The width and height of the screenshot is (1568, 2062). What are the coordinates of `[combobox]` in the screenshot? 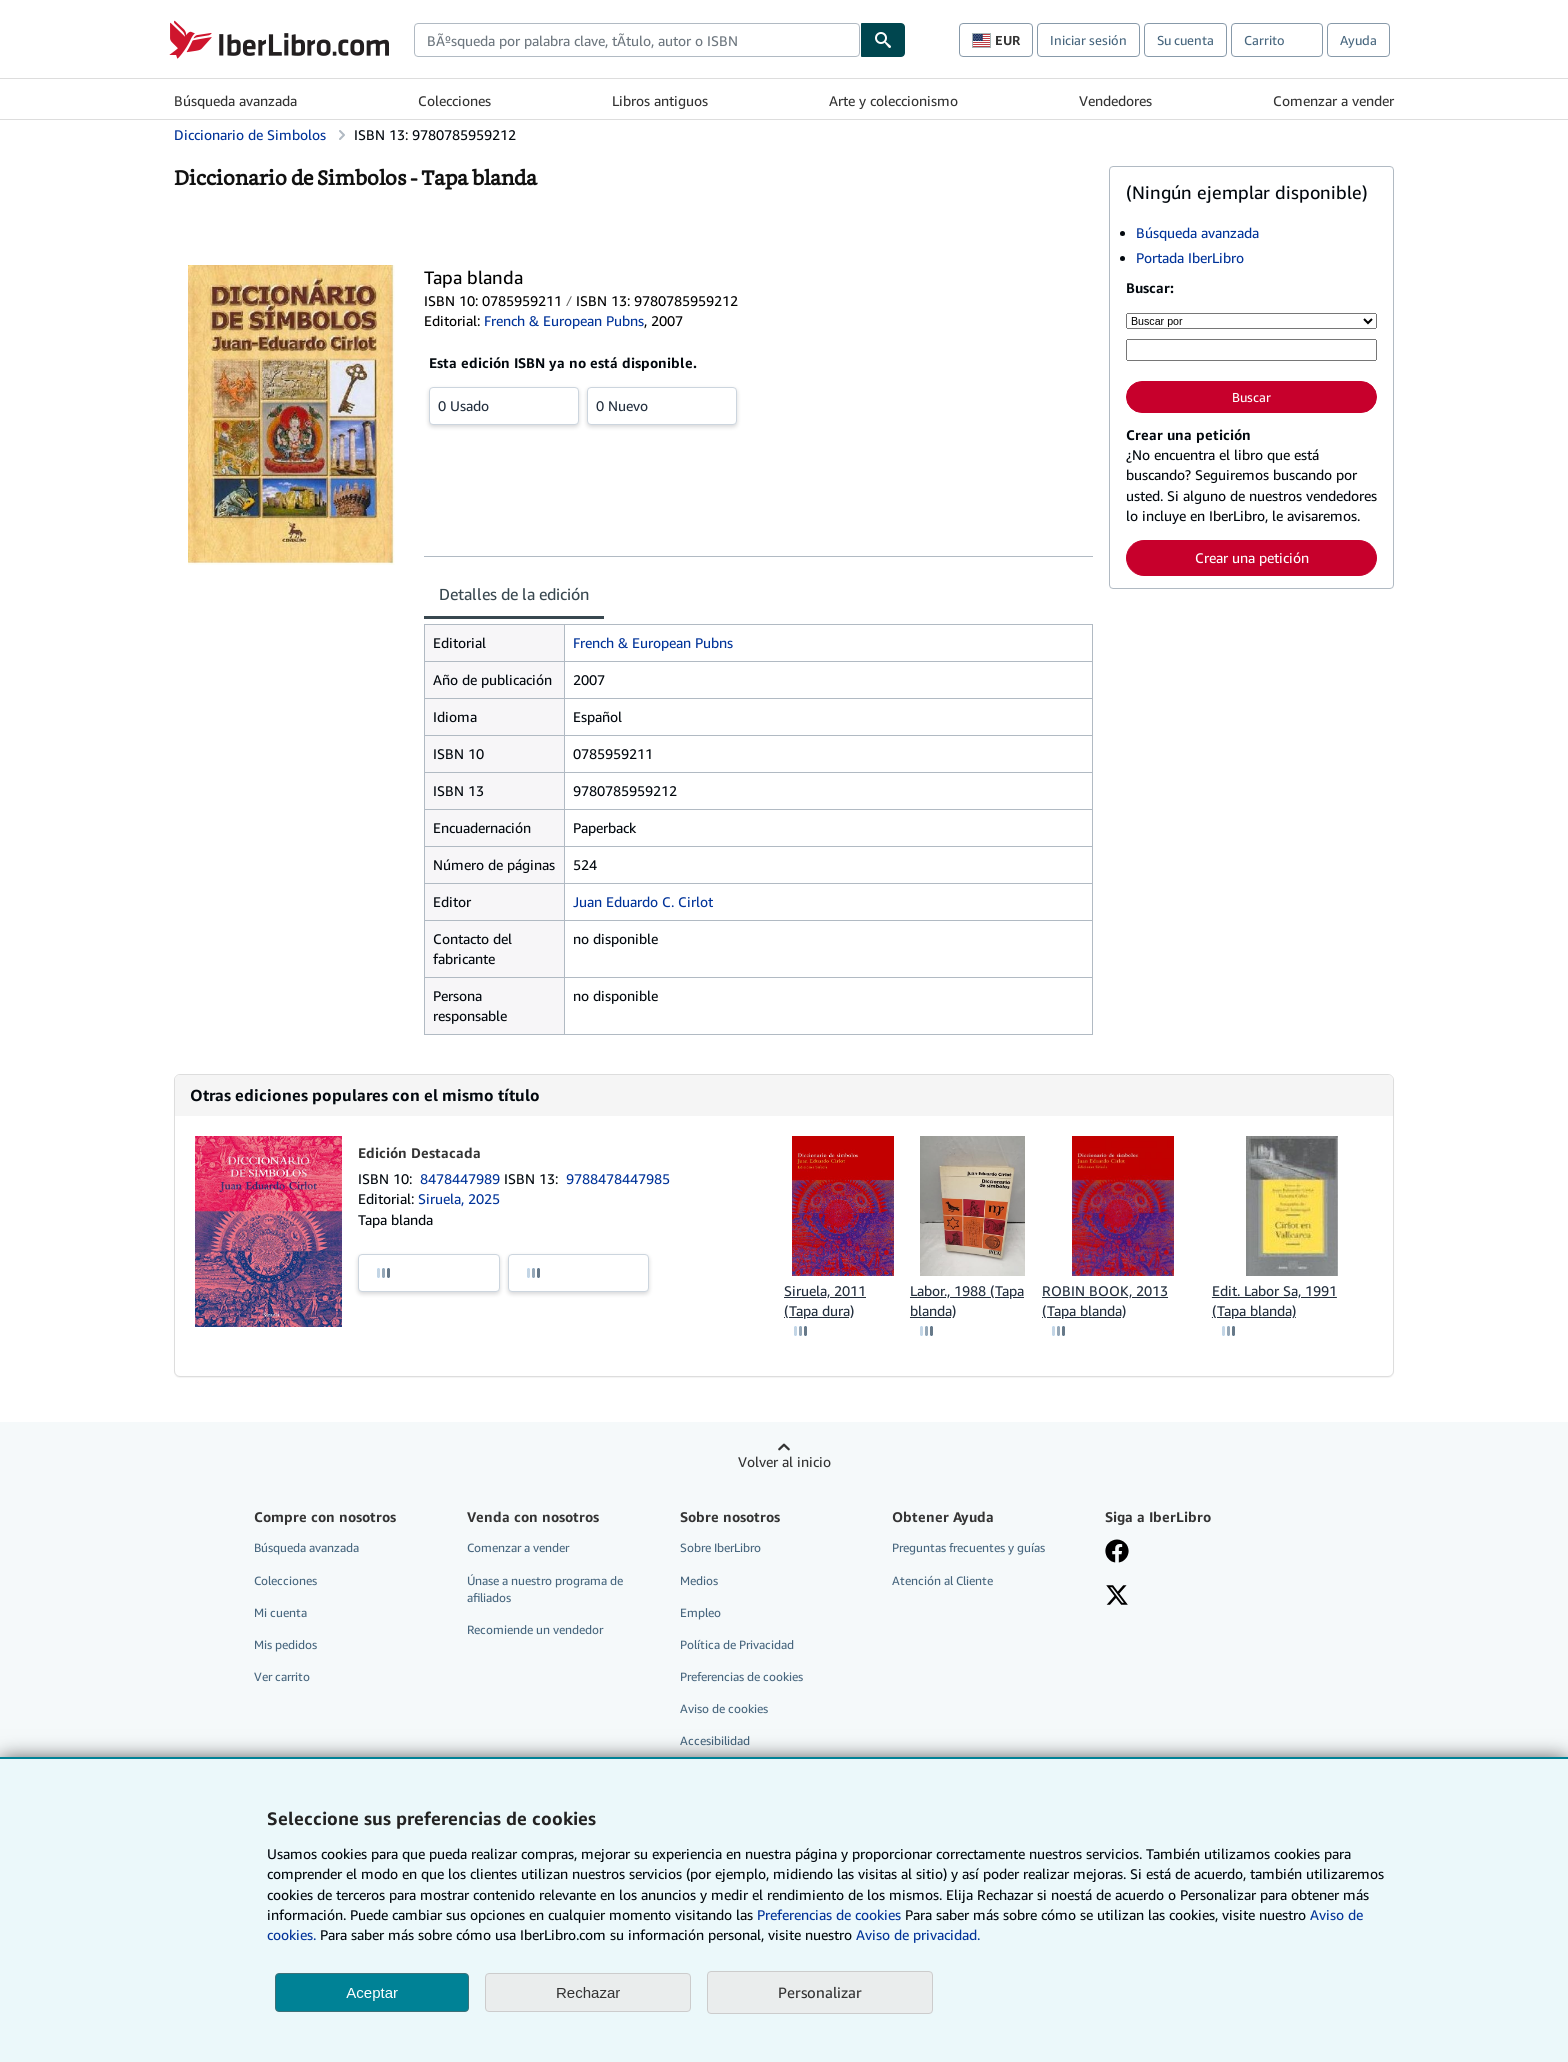 It's located at (637, 40).